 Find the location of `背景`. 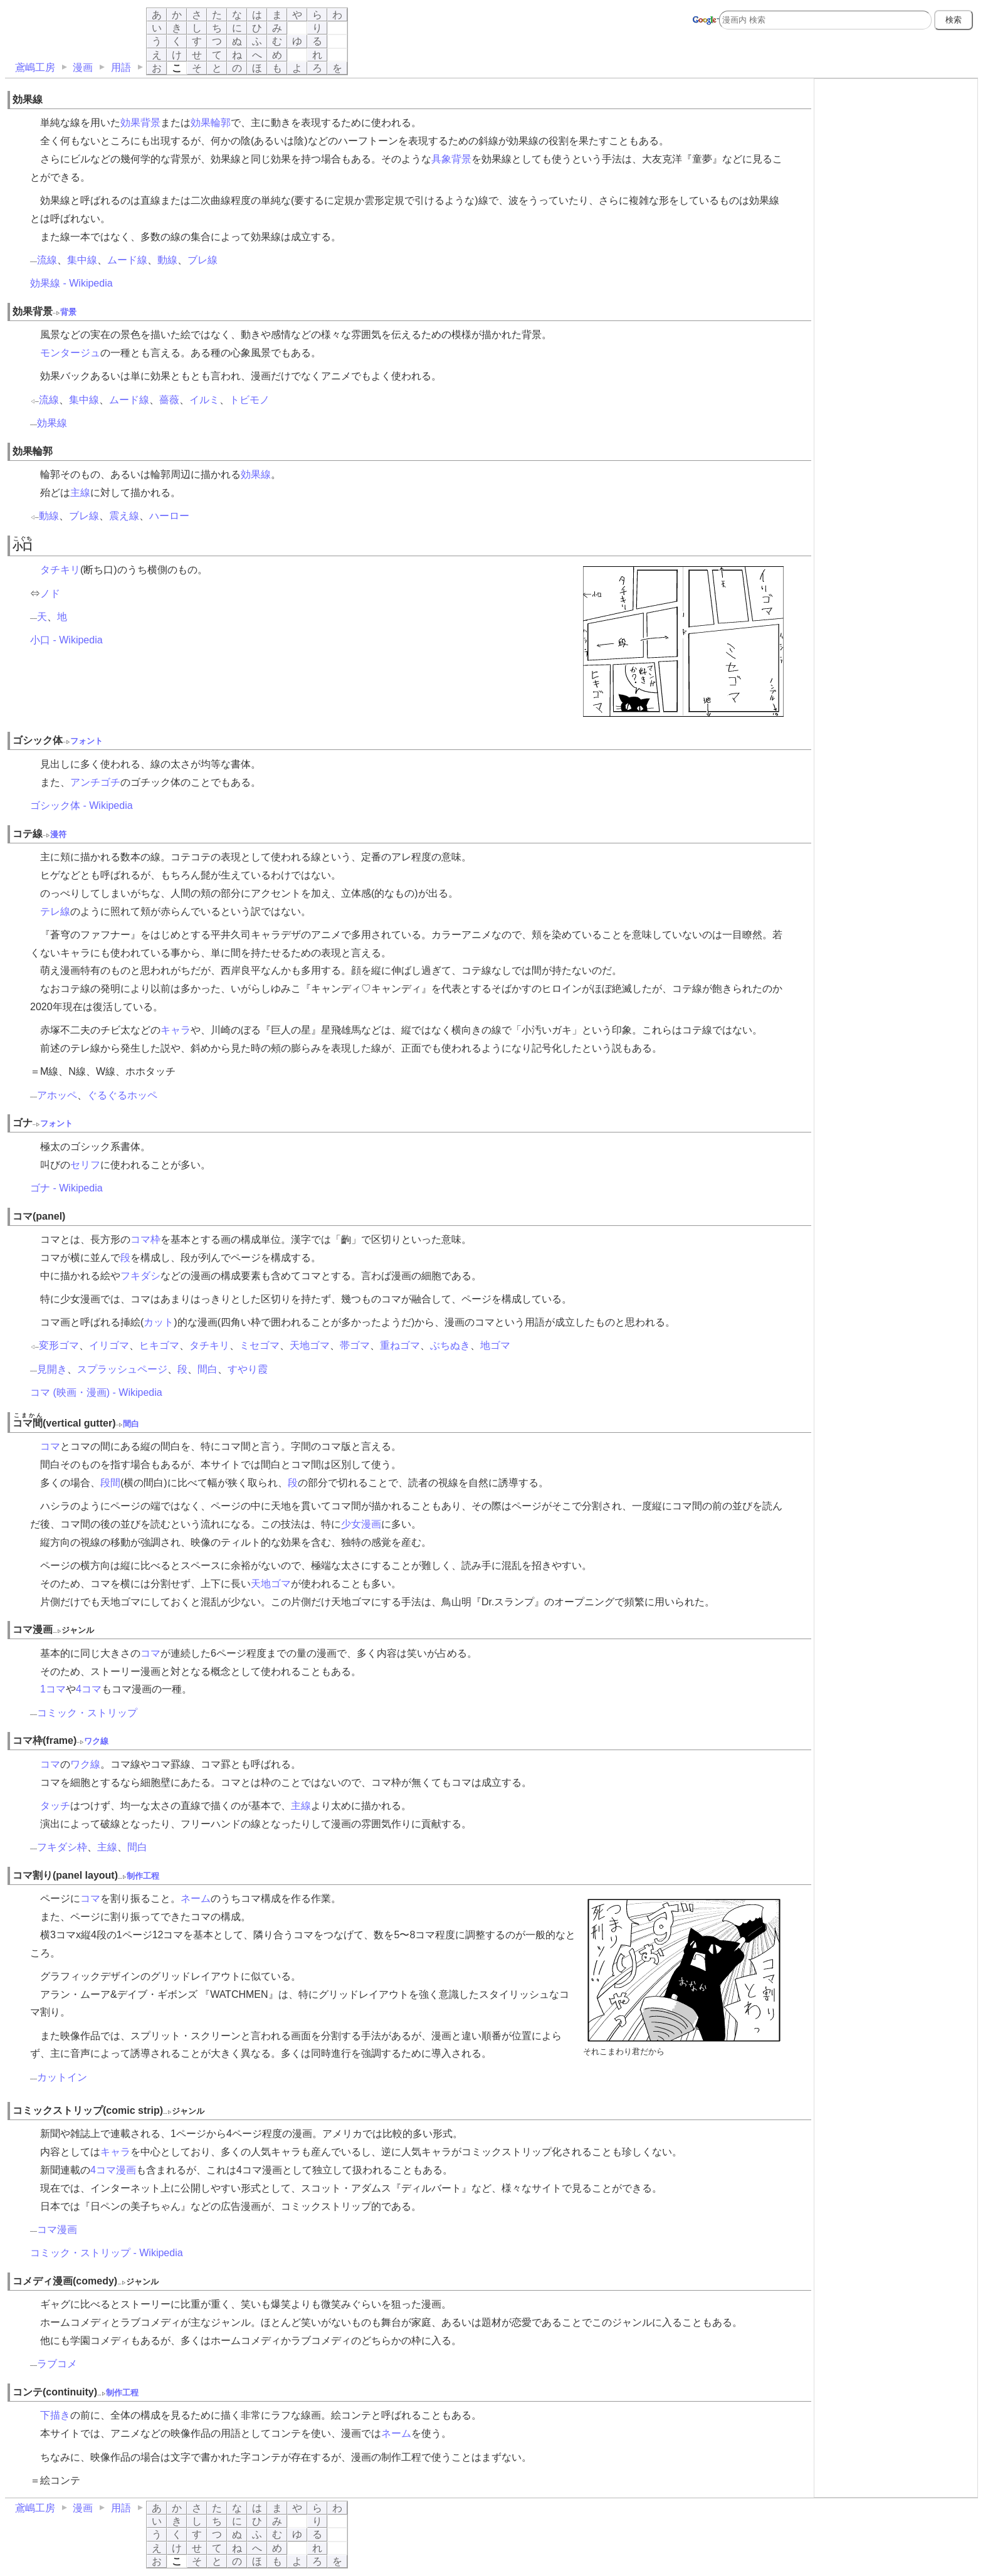

背景 is located at coordinates (68, 312).